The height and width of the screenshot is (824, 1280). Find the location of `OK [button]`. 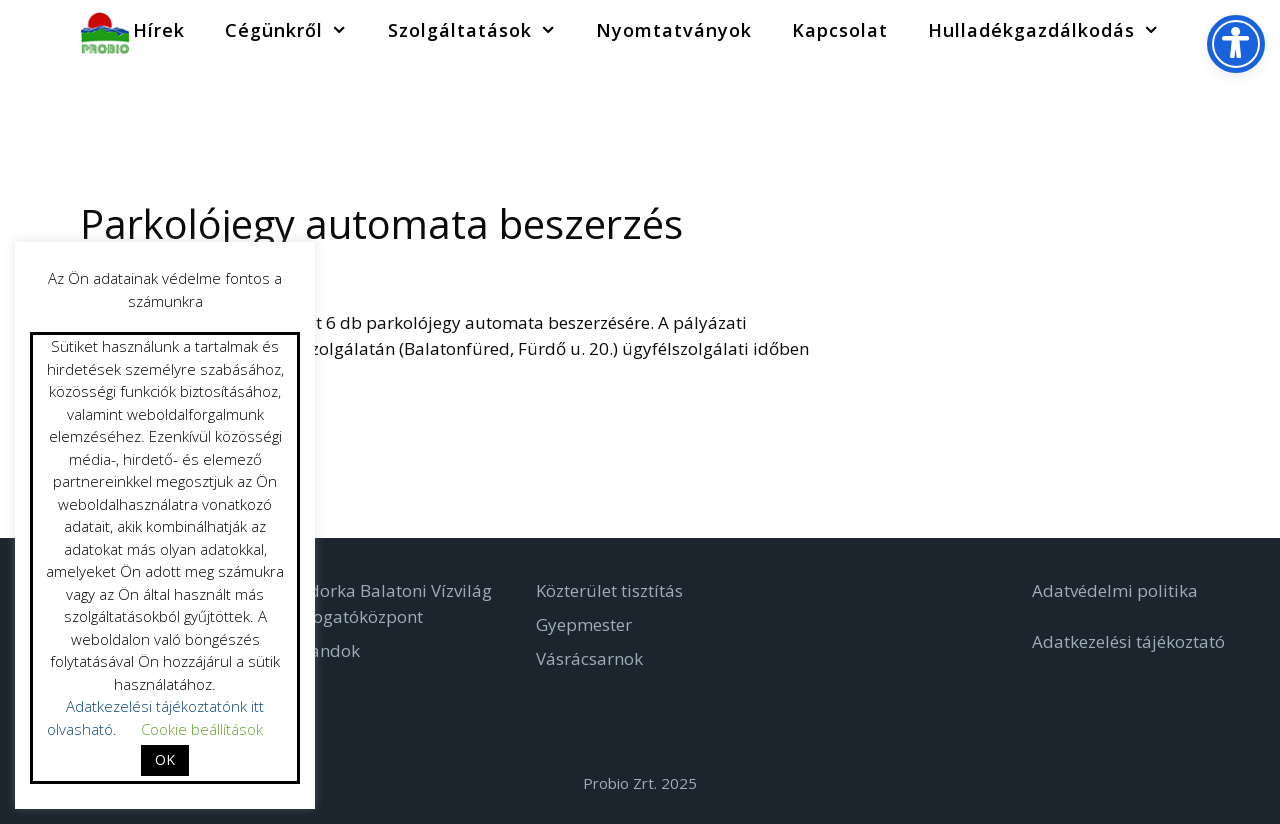

OK [button] is located at coordinates (165, 759).